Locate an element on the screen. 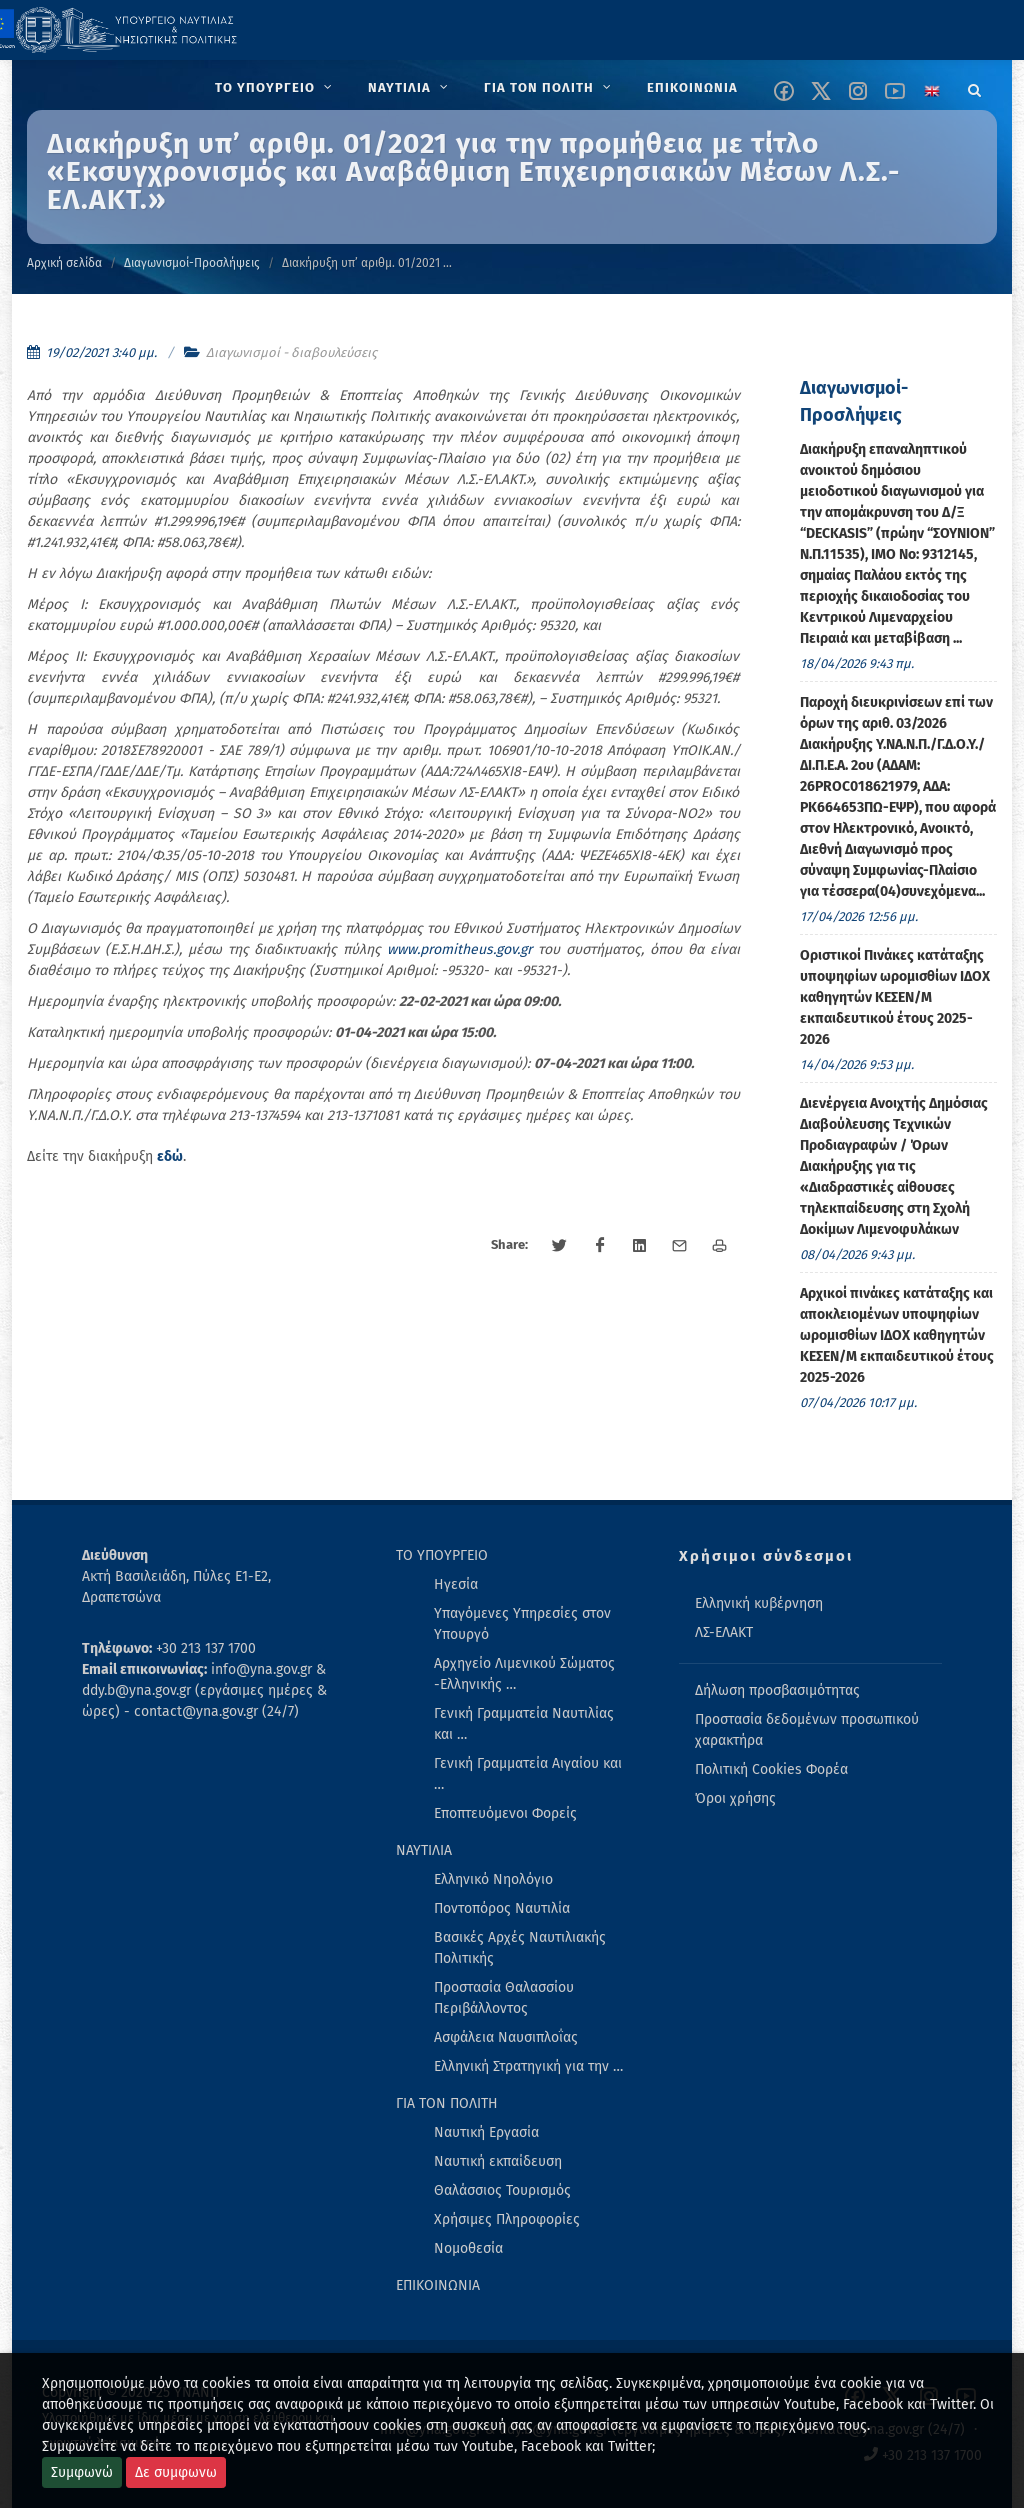  Γενική Γραμματεία Ναυτιλίας και … [menuitem] is located at coordinates (524, 1724).